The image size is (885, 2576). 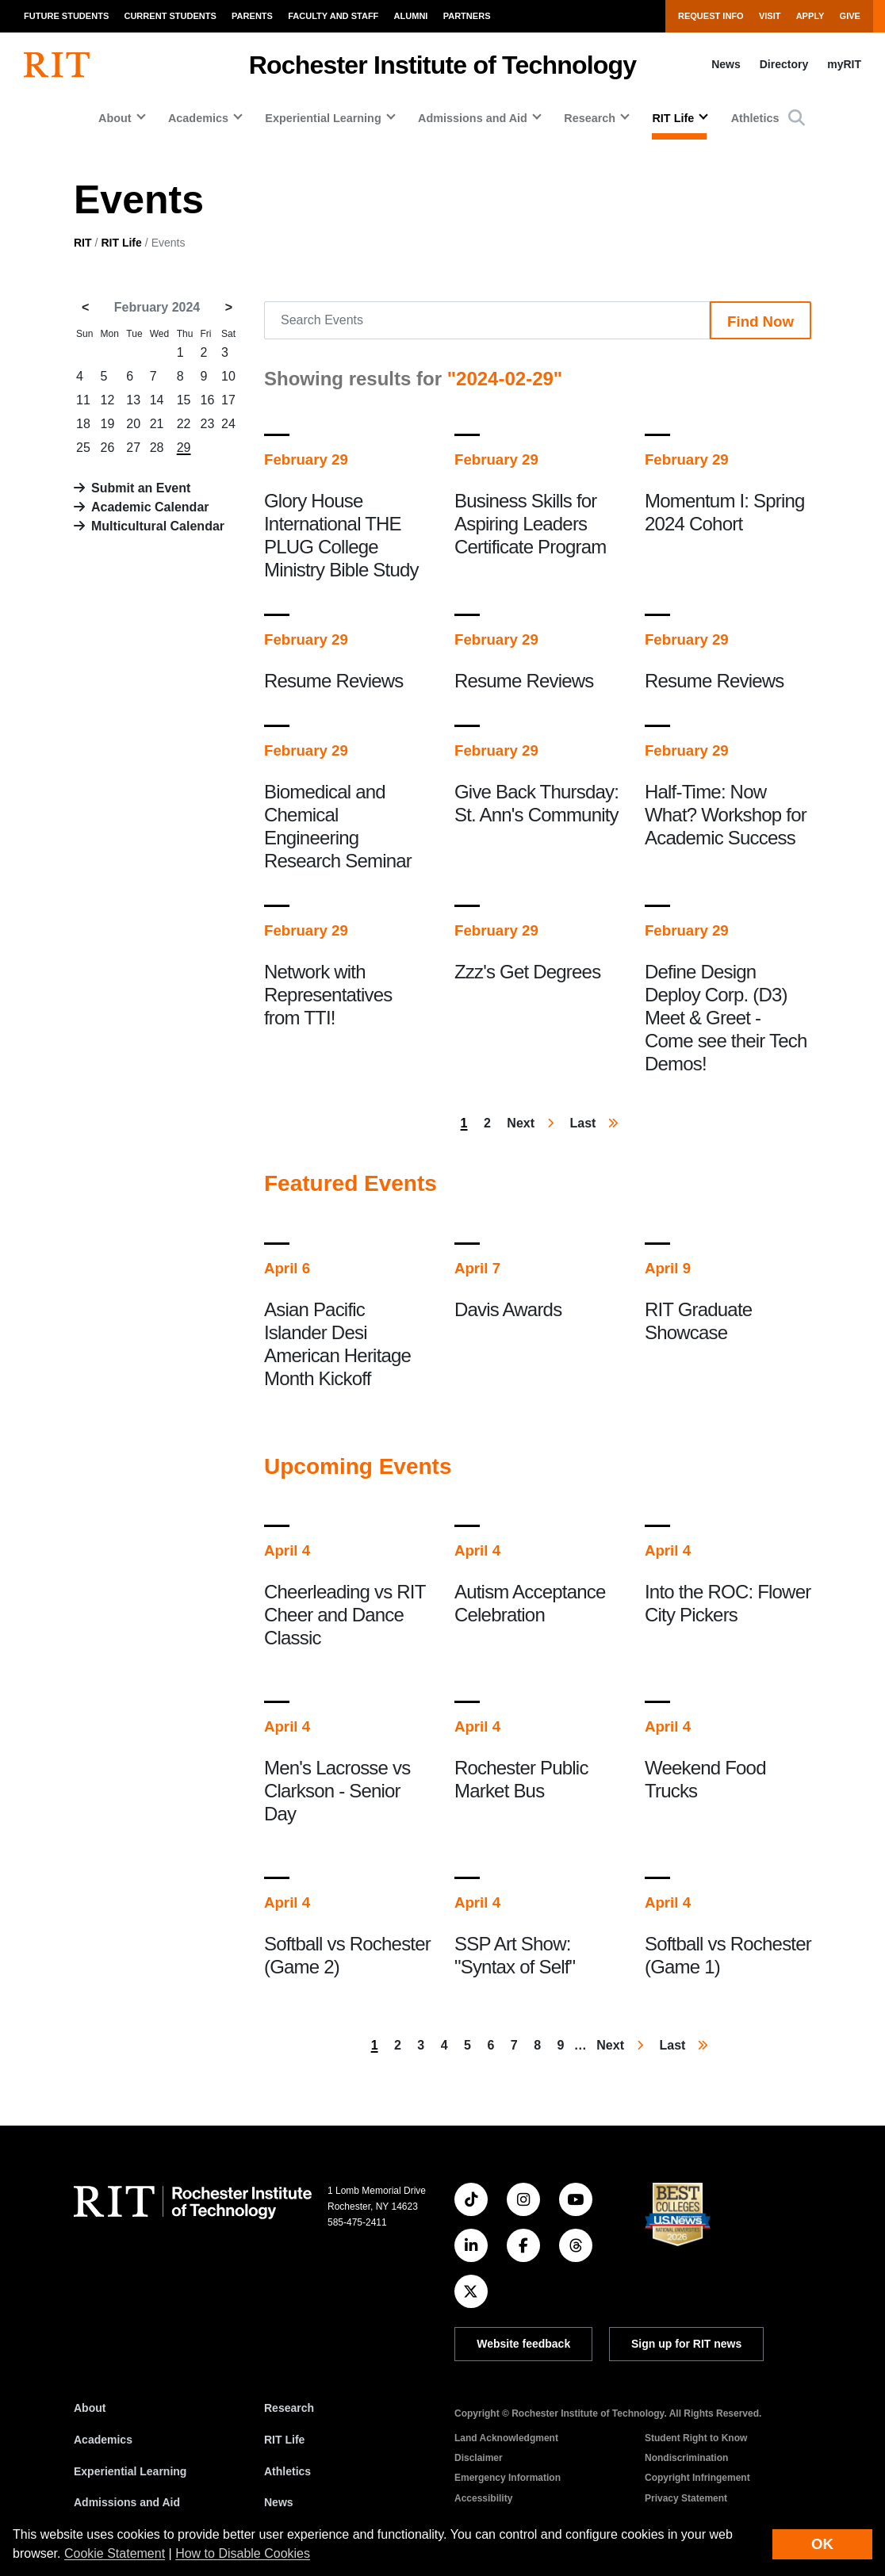 What do you see at coordinates (157, 400) in the screenshot?
I see `14` at bounding box center [157, 400].